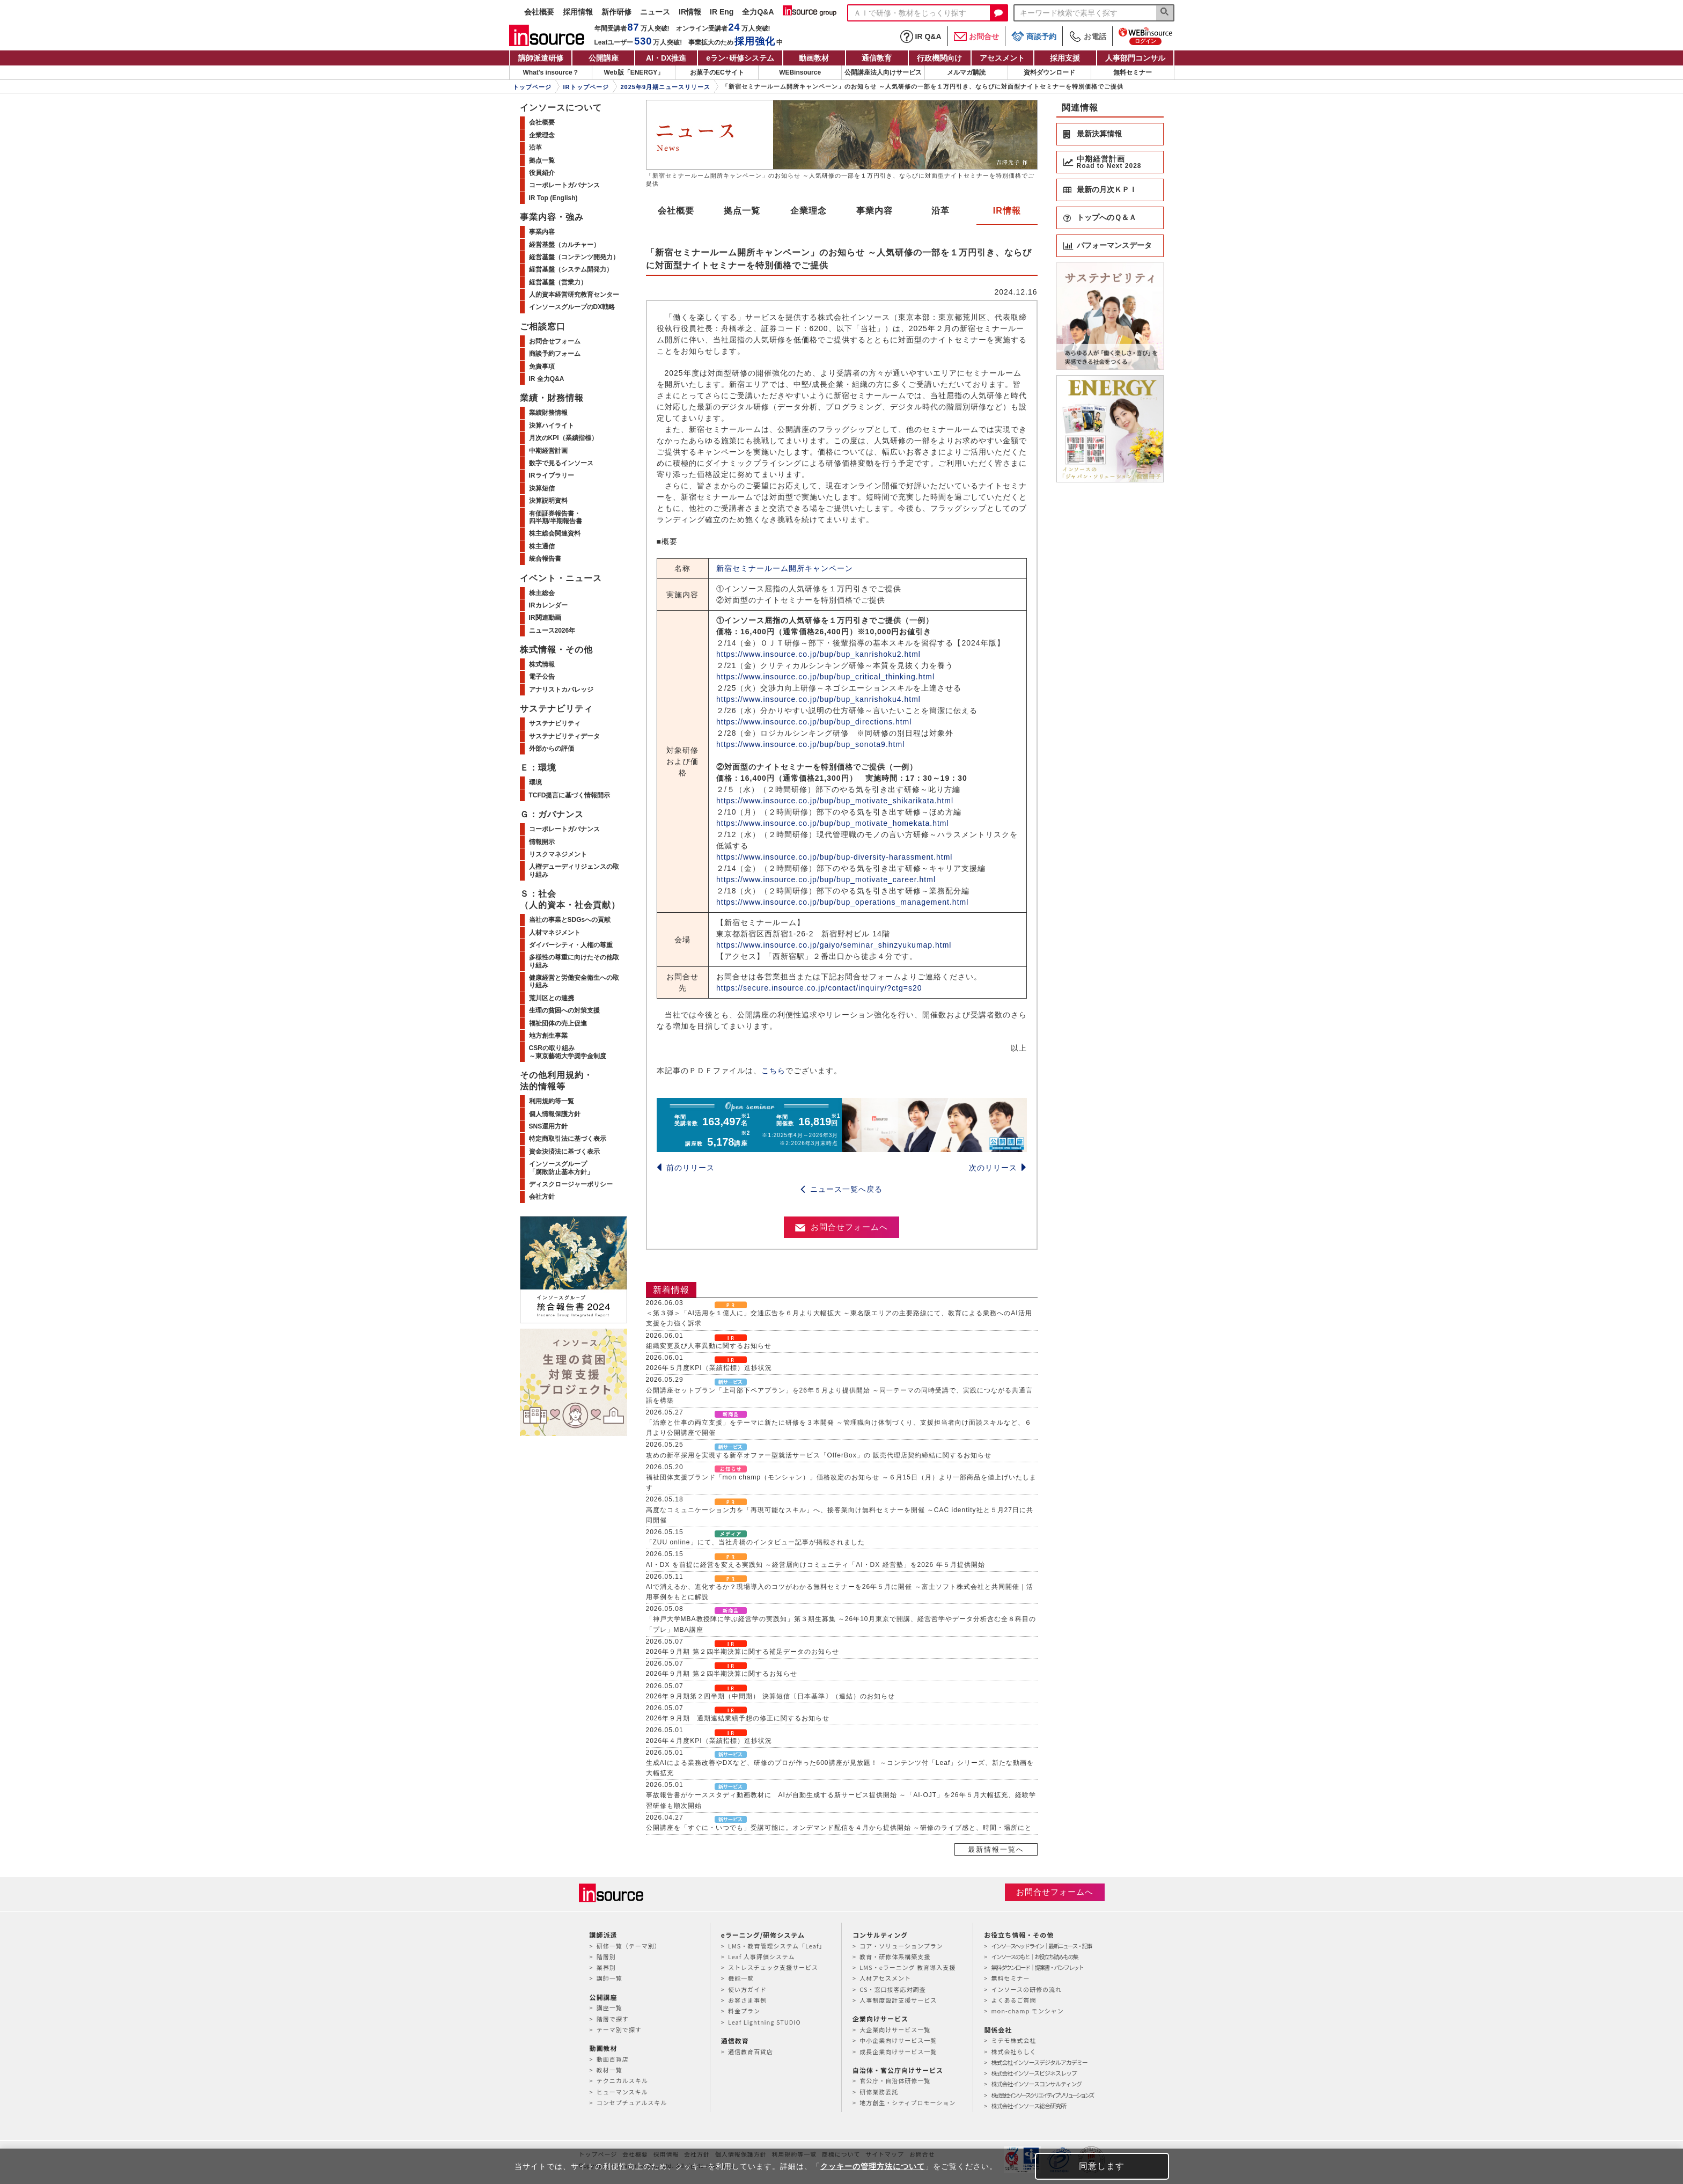  What do you see at coordinates (564, 244) in the screenshot?
I see `経営基盤（カルチャー）` at bounding box center [564, 244].